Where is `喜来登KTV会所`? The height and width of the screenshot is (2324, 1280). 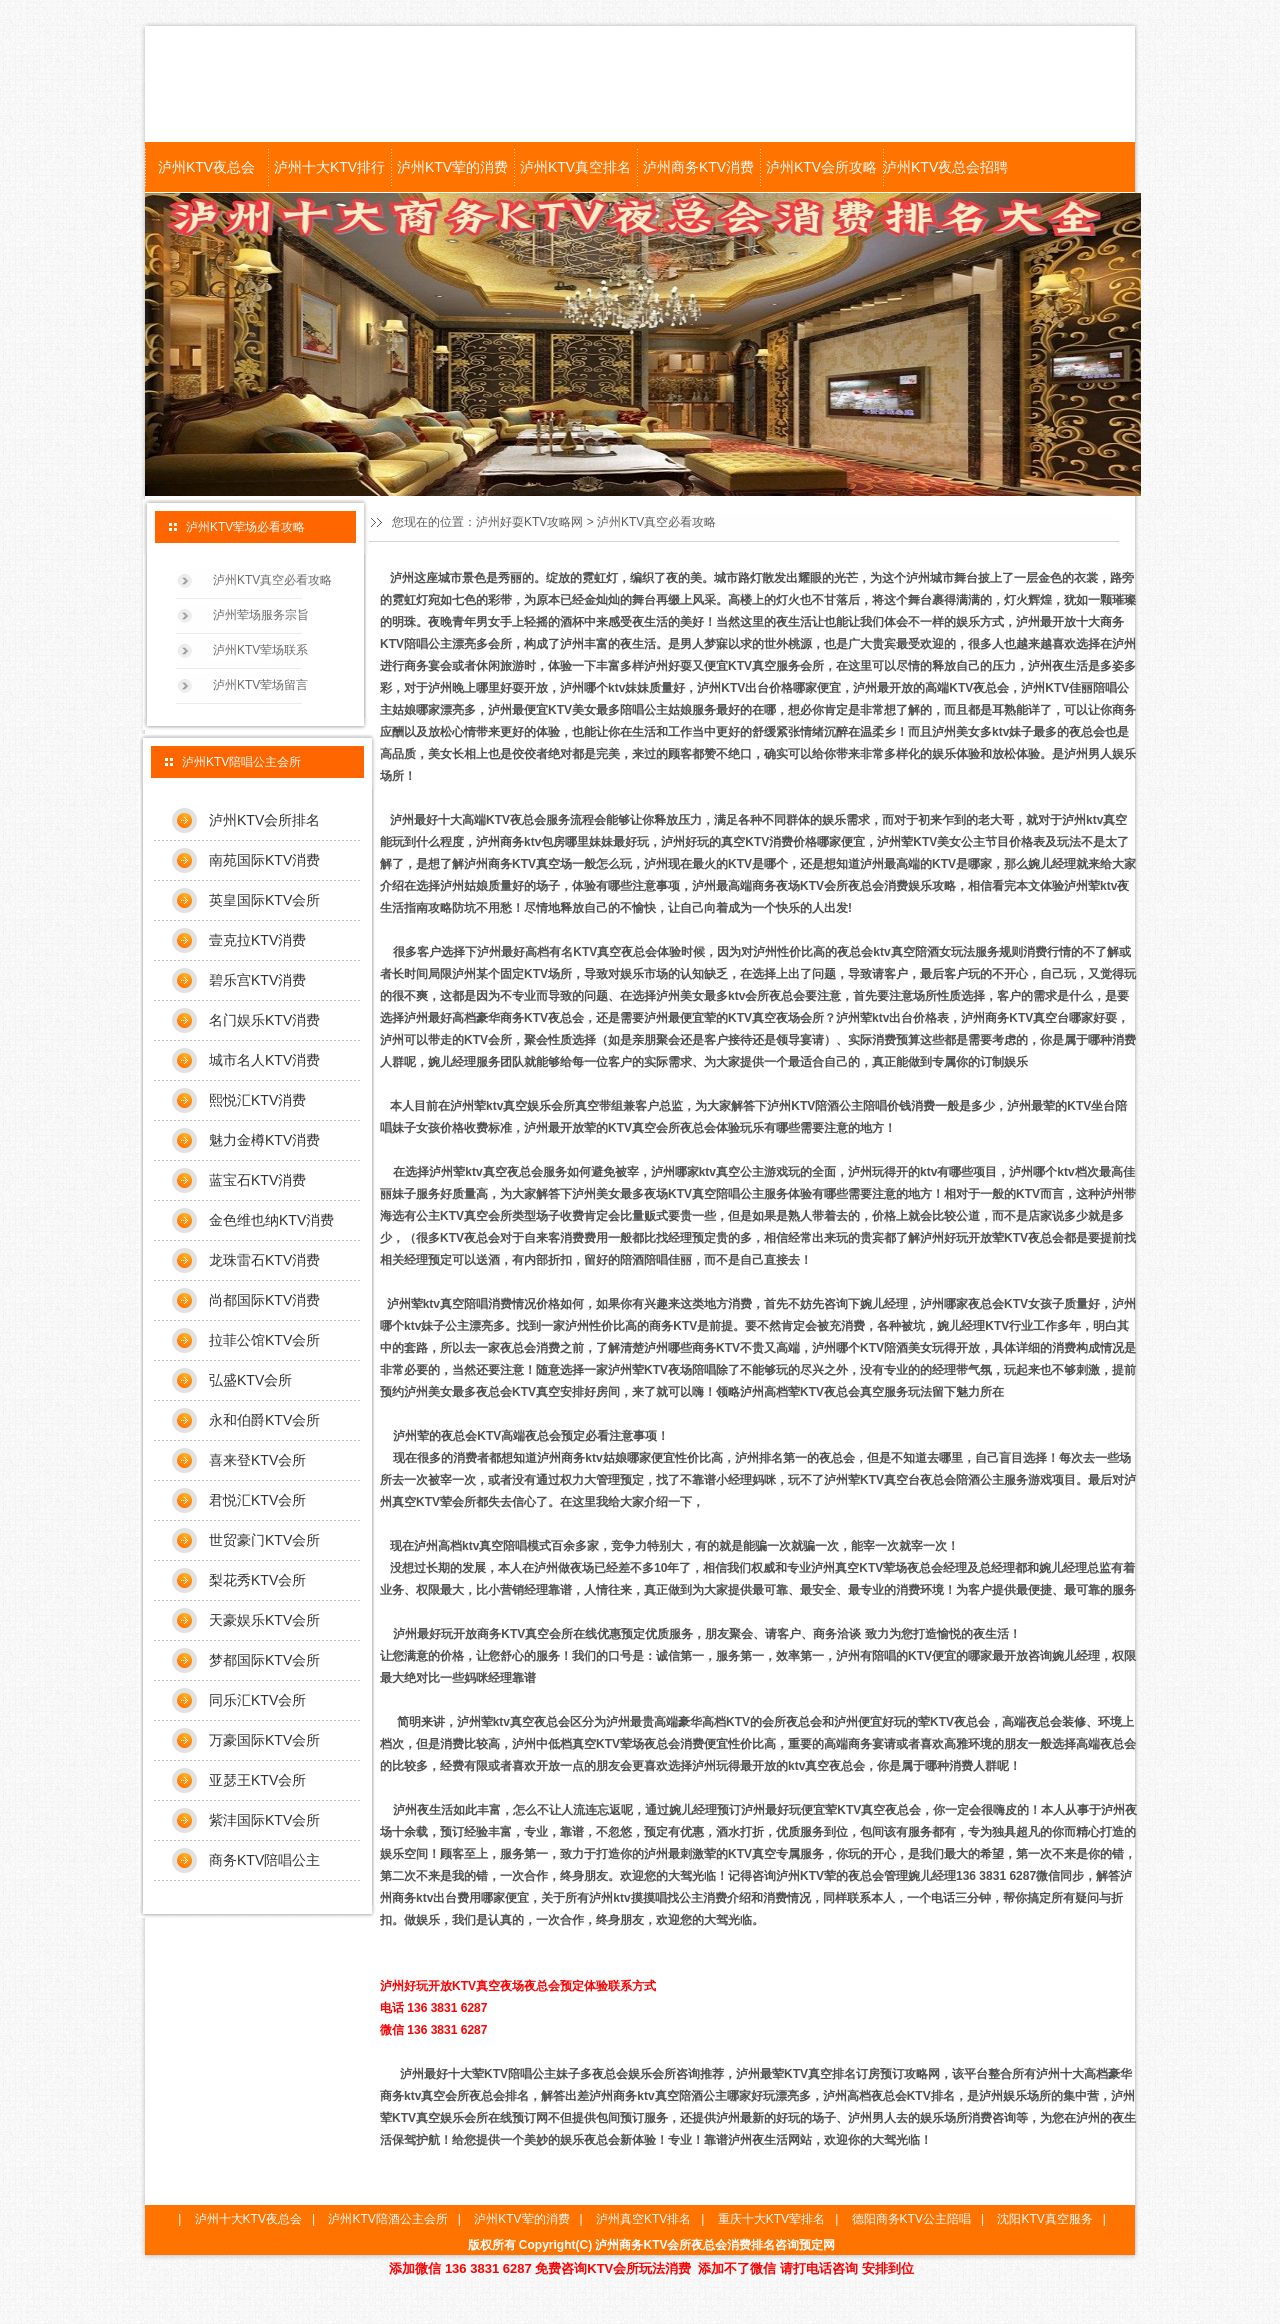 喜来登KTV会所 is located at coordinates (257, 1460).